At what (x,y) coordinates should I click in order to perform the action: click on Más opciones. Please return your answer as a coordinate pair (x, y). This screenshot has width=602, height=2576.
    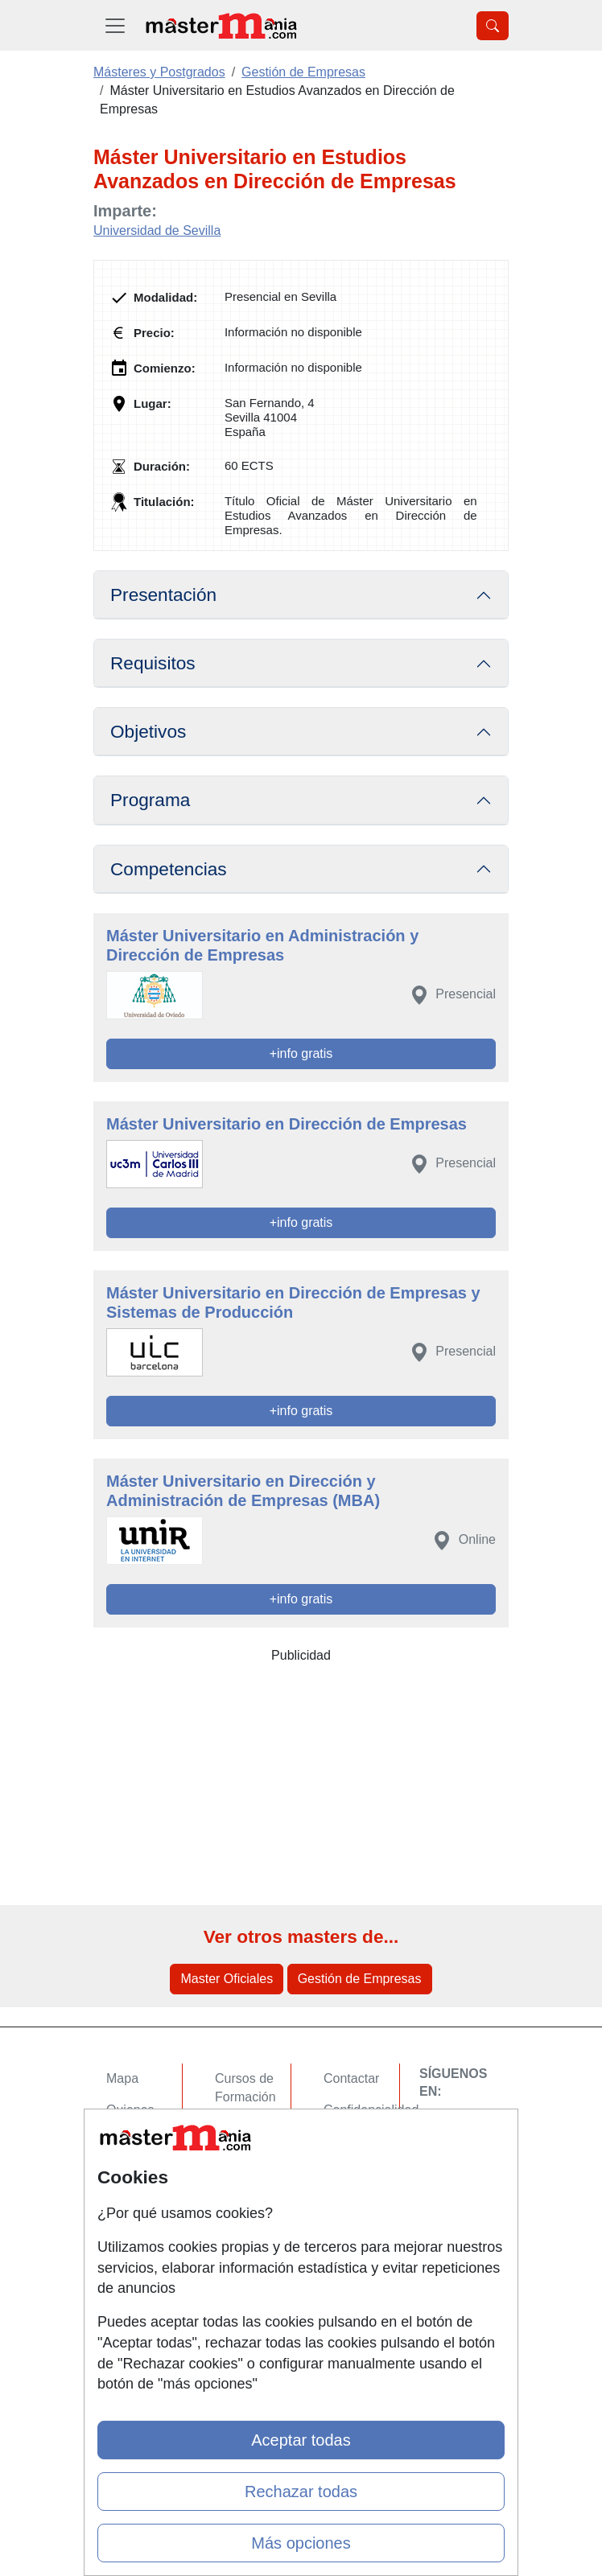
    Looking at the image, I should click on (300, 2543).